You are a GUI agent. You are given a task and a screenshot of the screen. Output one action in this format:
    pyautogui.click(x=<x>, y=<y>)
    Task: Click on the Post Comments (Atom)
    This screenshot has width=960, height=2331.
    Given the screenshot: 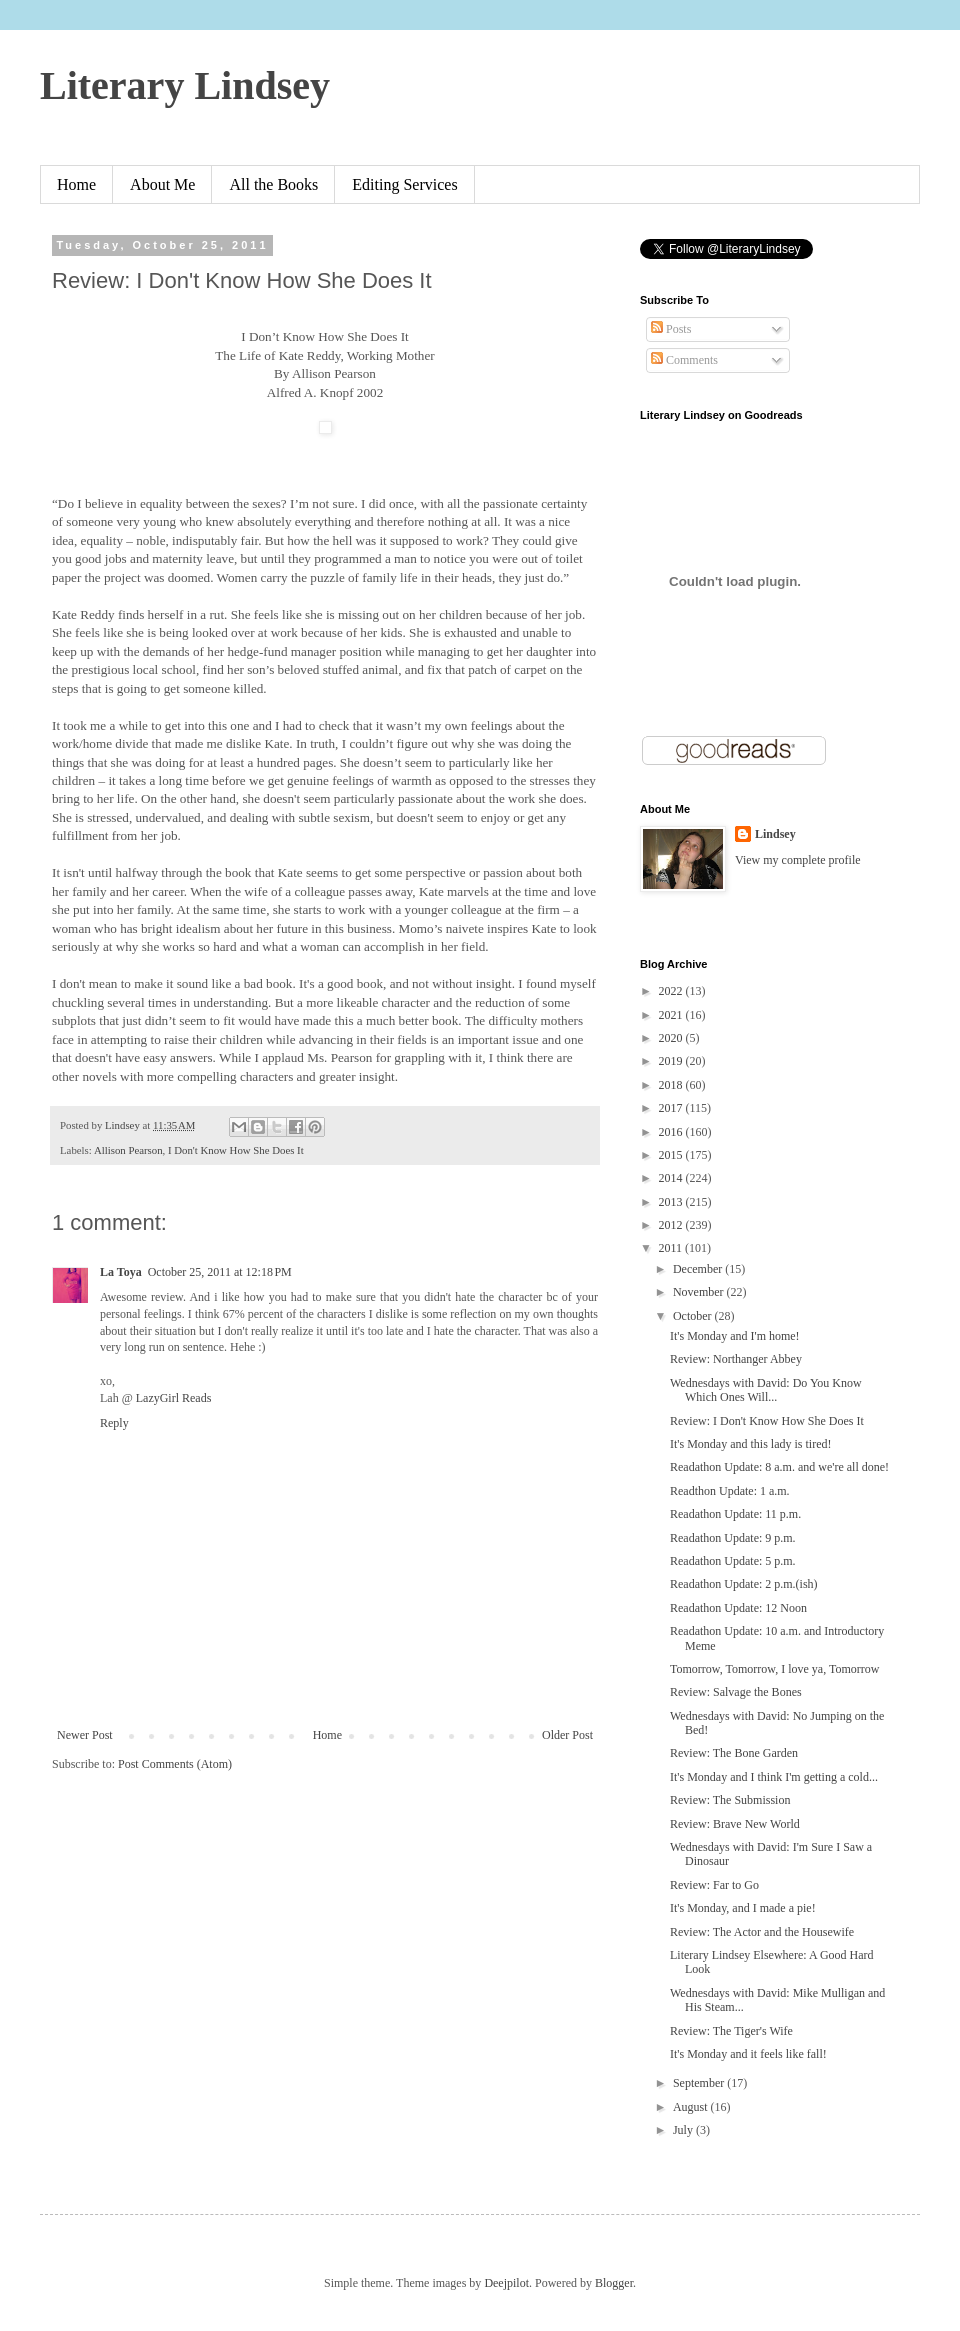 What is the action you would take?
    pyautogui.click(x=175, y=1764)
    